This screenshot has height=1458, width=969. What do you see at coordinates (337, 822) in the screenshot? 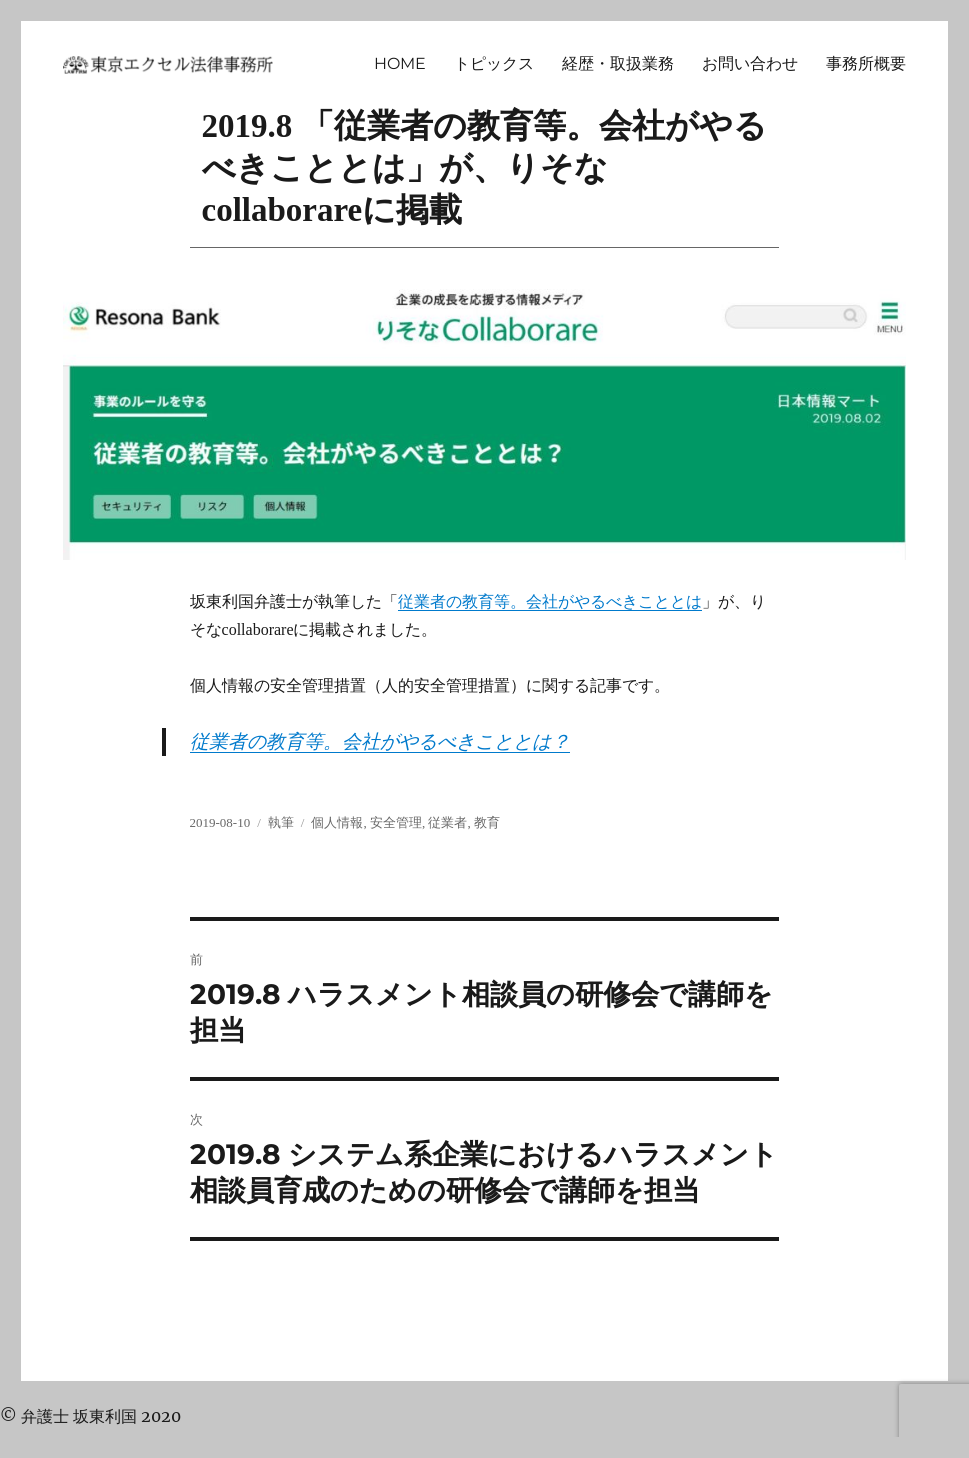
I see `個人情報` at bounding box center [337, 822].